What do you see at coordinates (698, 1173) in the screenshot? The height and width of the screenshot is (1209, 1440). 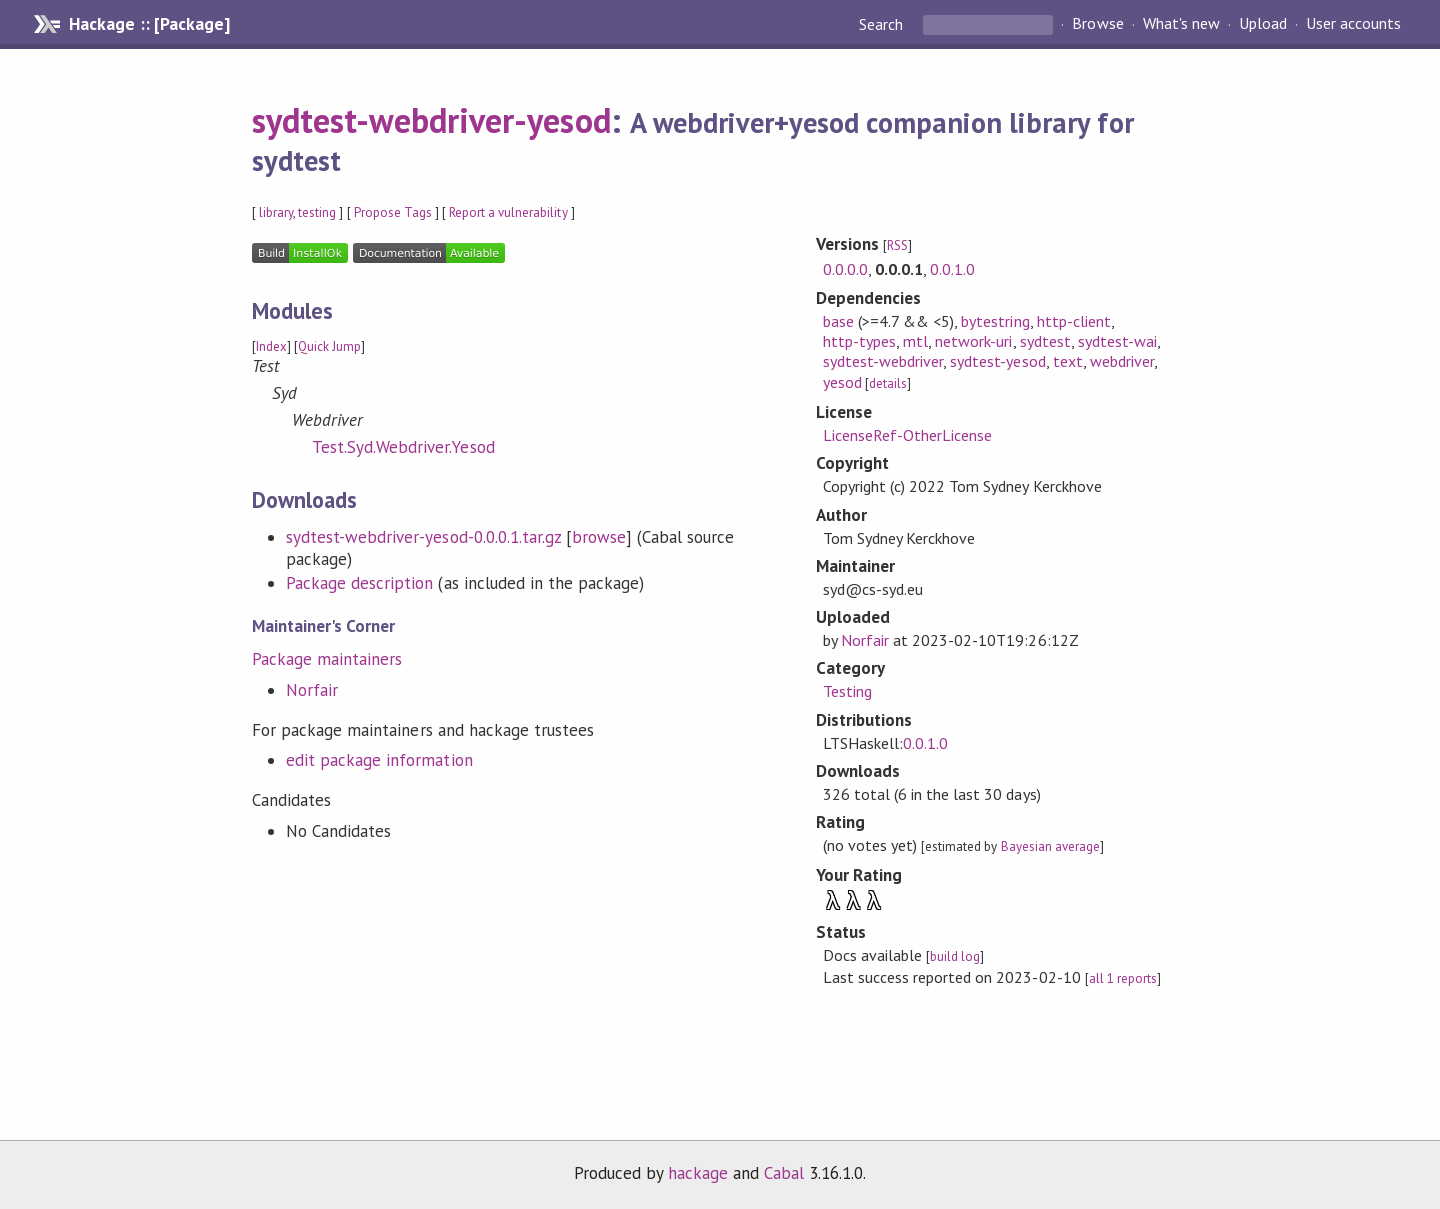 I see `hackage` at bounding box center [698, 1173].